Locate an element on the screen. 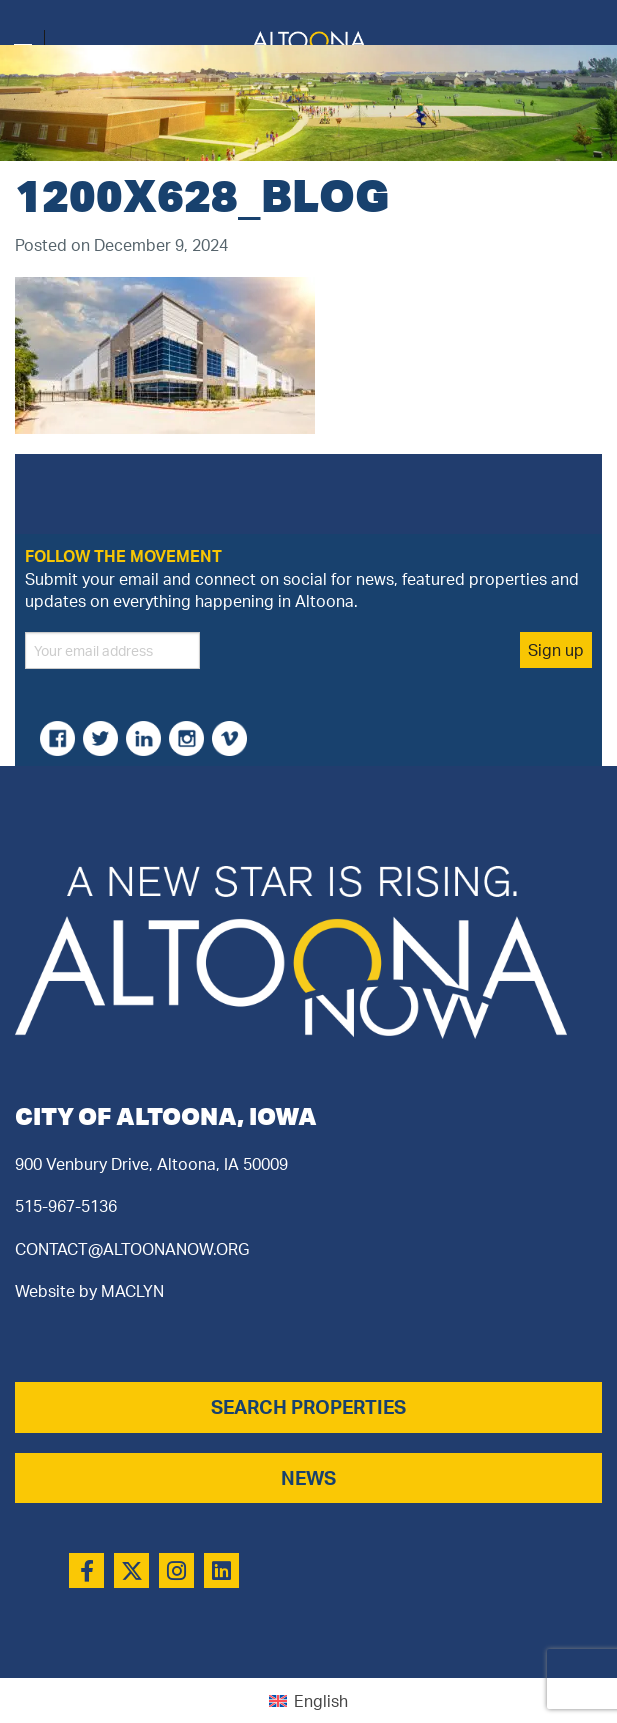  515-967-5136 is located at coordinates (66, 1206).